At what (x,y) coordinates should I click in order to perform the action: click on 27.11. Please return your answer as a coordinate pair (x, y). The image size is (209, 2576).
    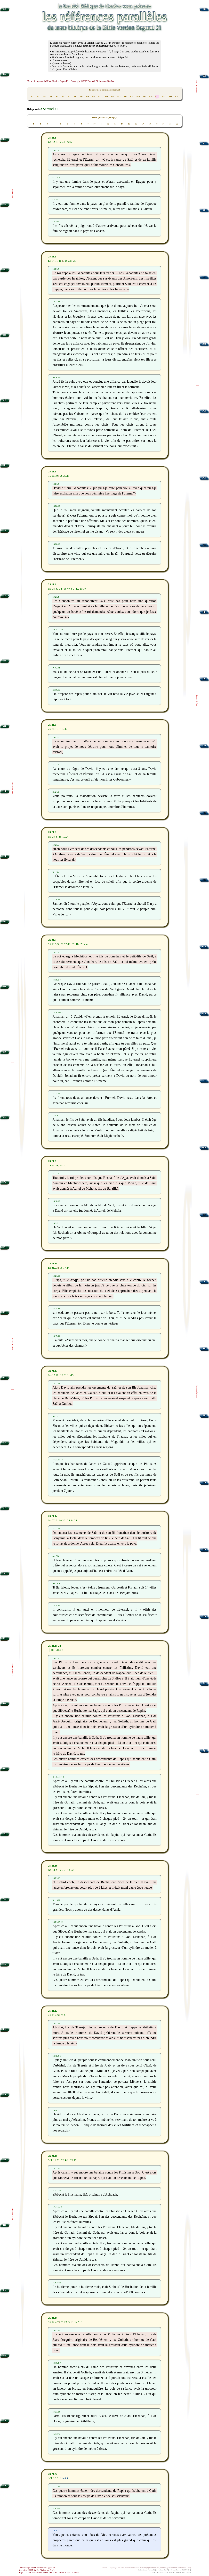
    Looking at the image, I should click on (73, 2160).